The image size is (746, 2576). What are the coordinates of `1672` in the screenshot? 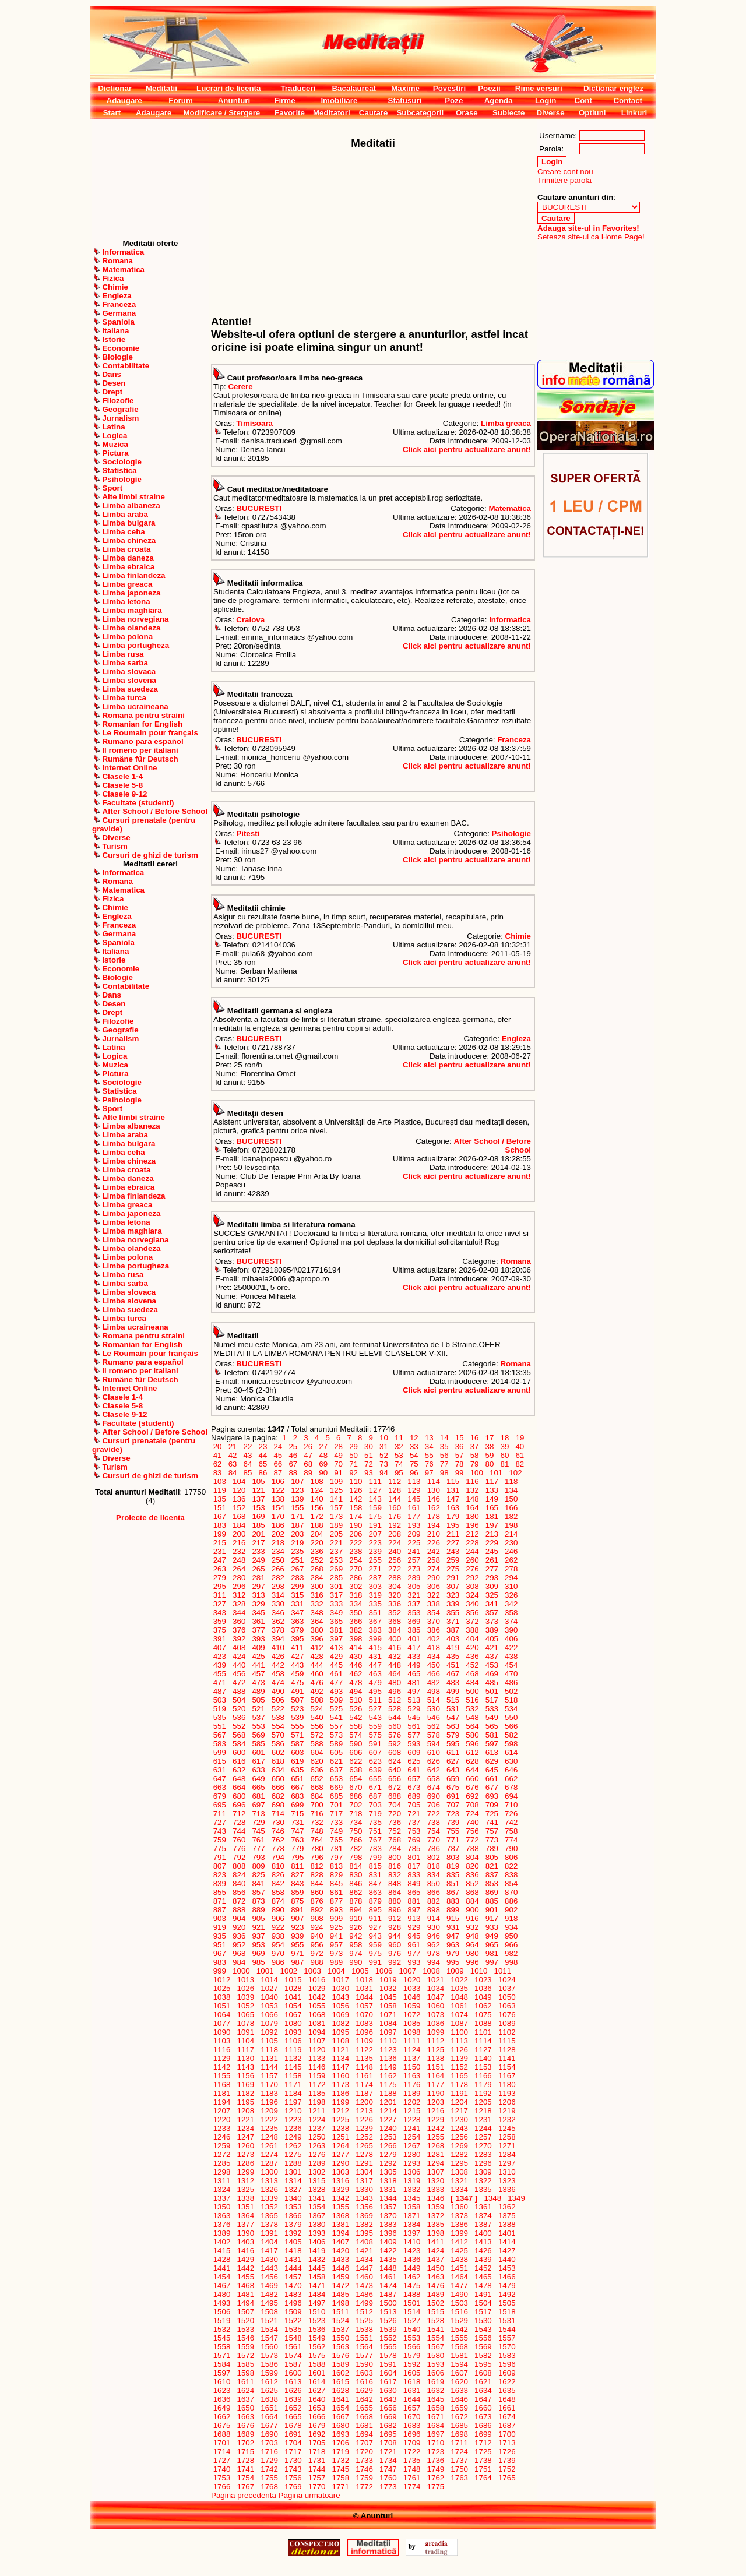 It's located at (459, 2416).